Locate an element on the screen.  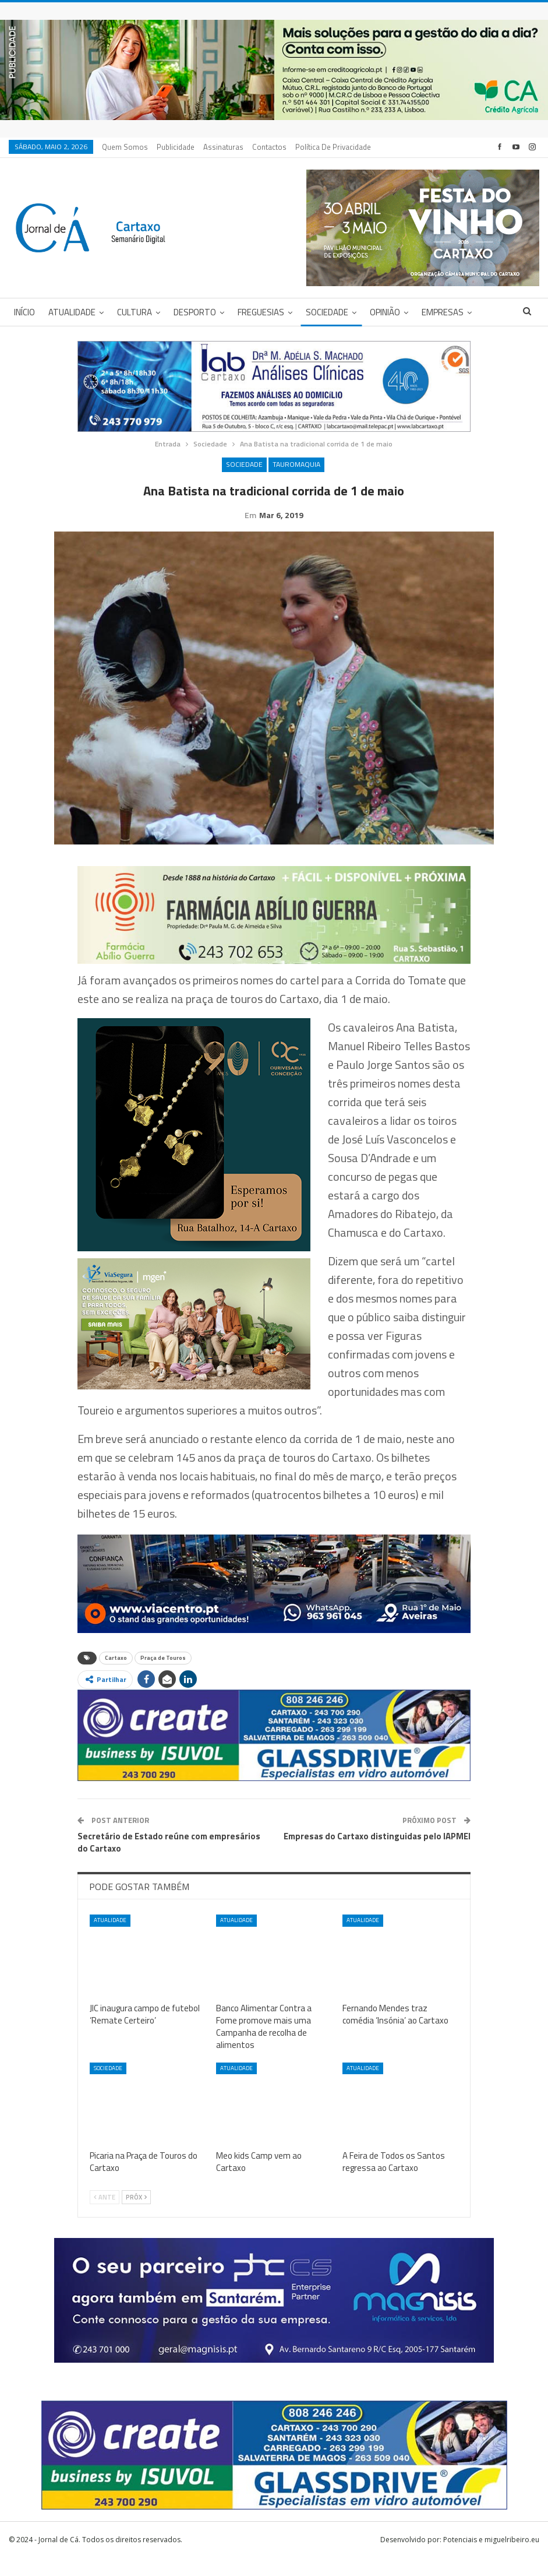
Freguesias is located at coordinates (261, 312).